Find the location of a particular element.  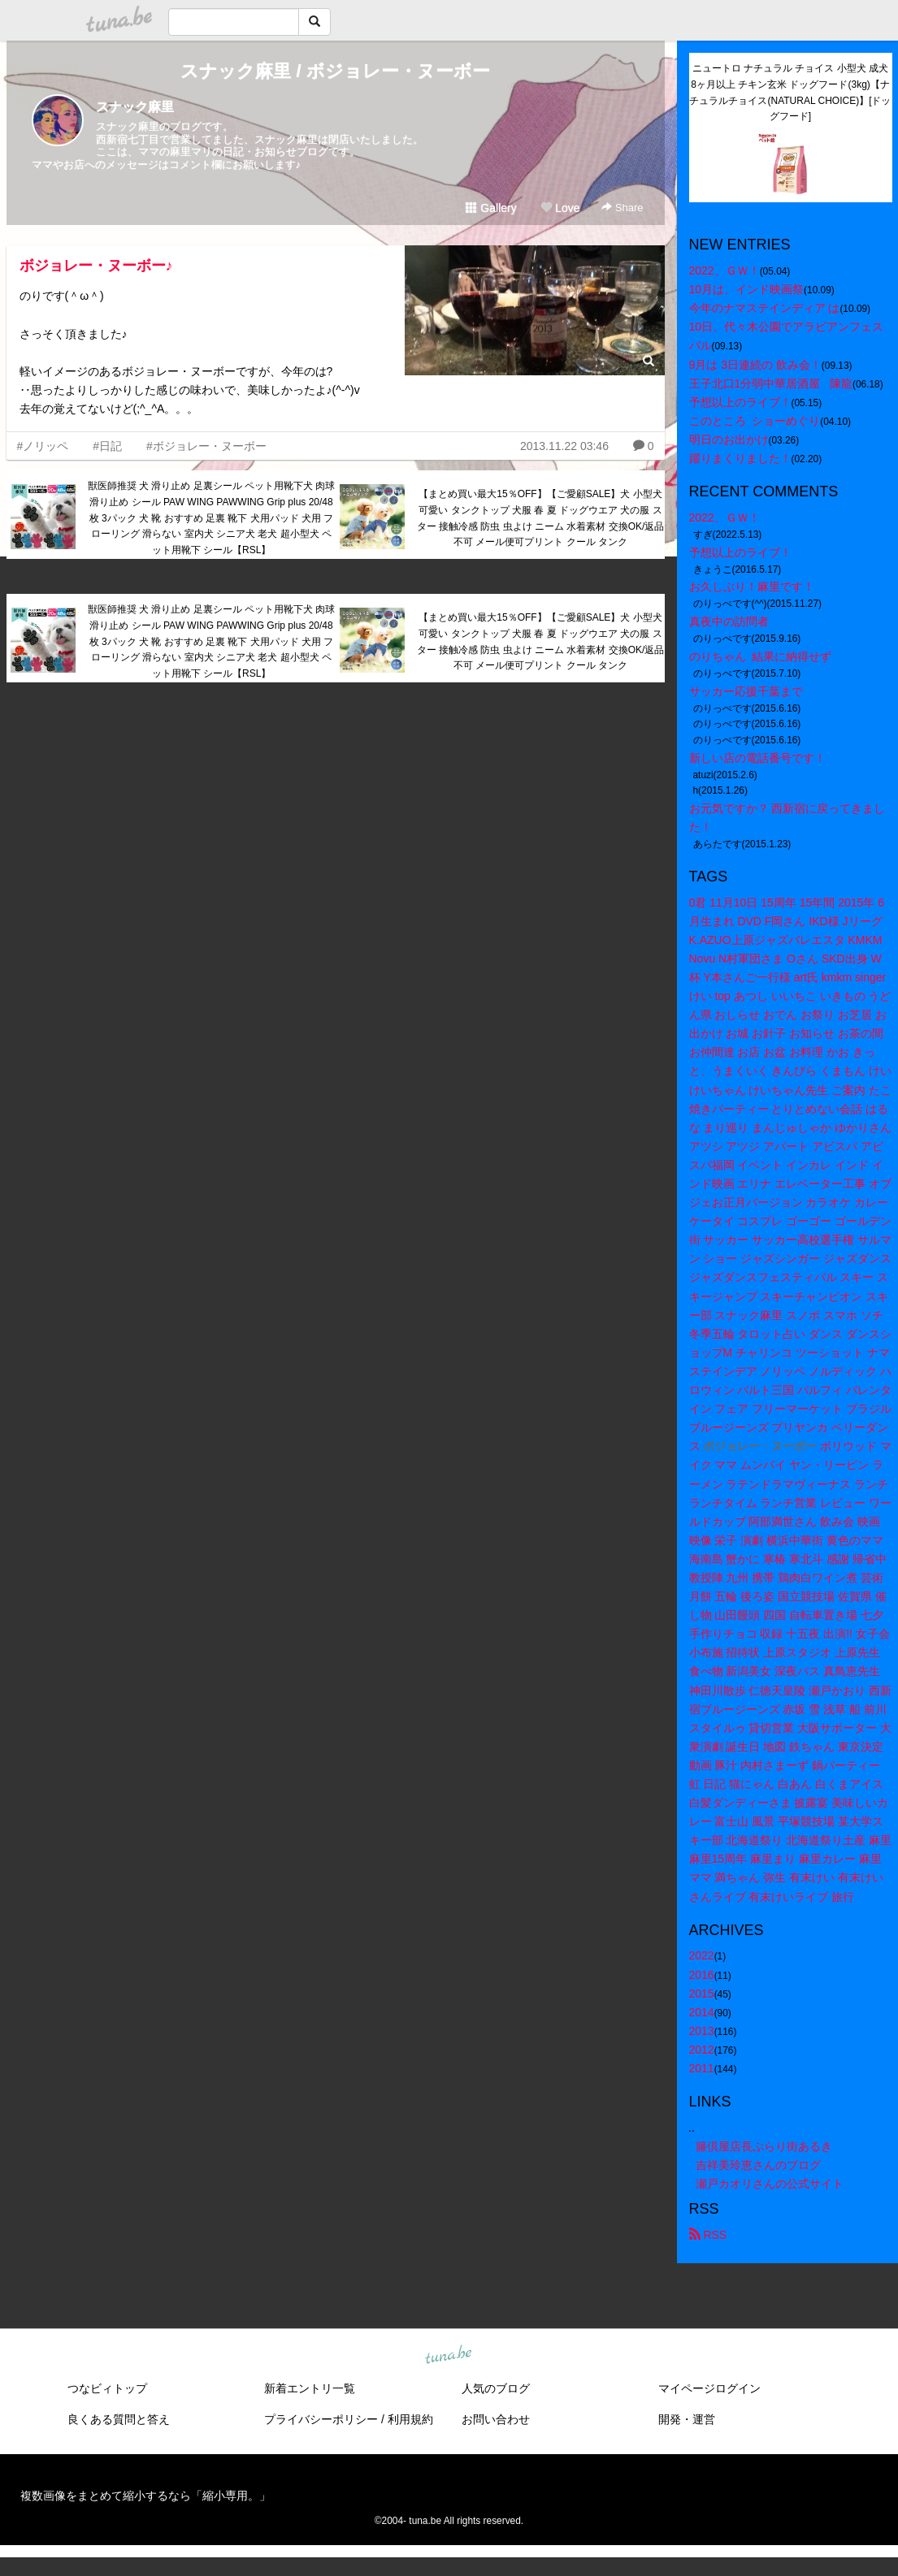

利用規約 is located at coordinates (410, 2419).